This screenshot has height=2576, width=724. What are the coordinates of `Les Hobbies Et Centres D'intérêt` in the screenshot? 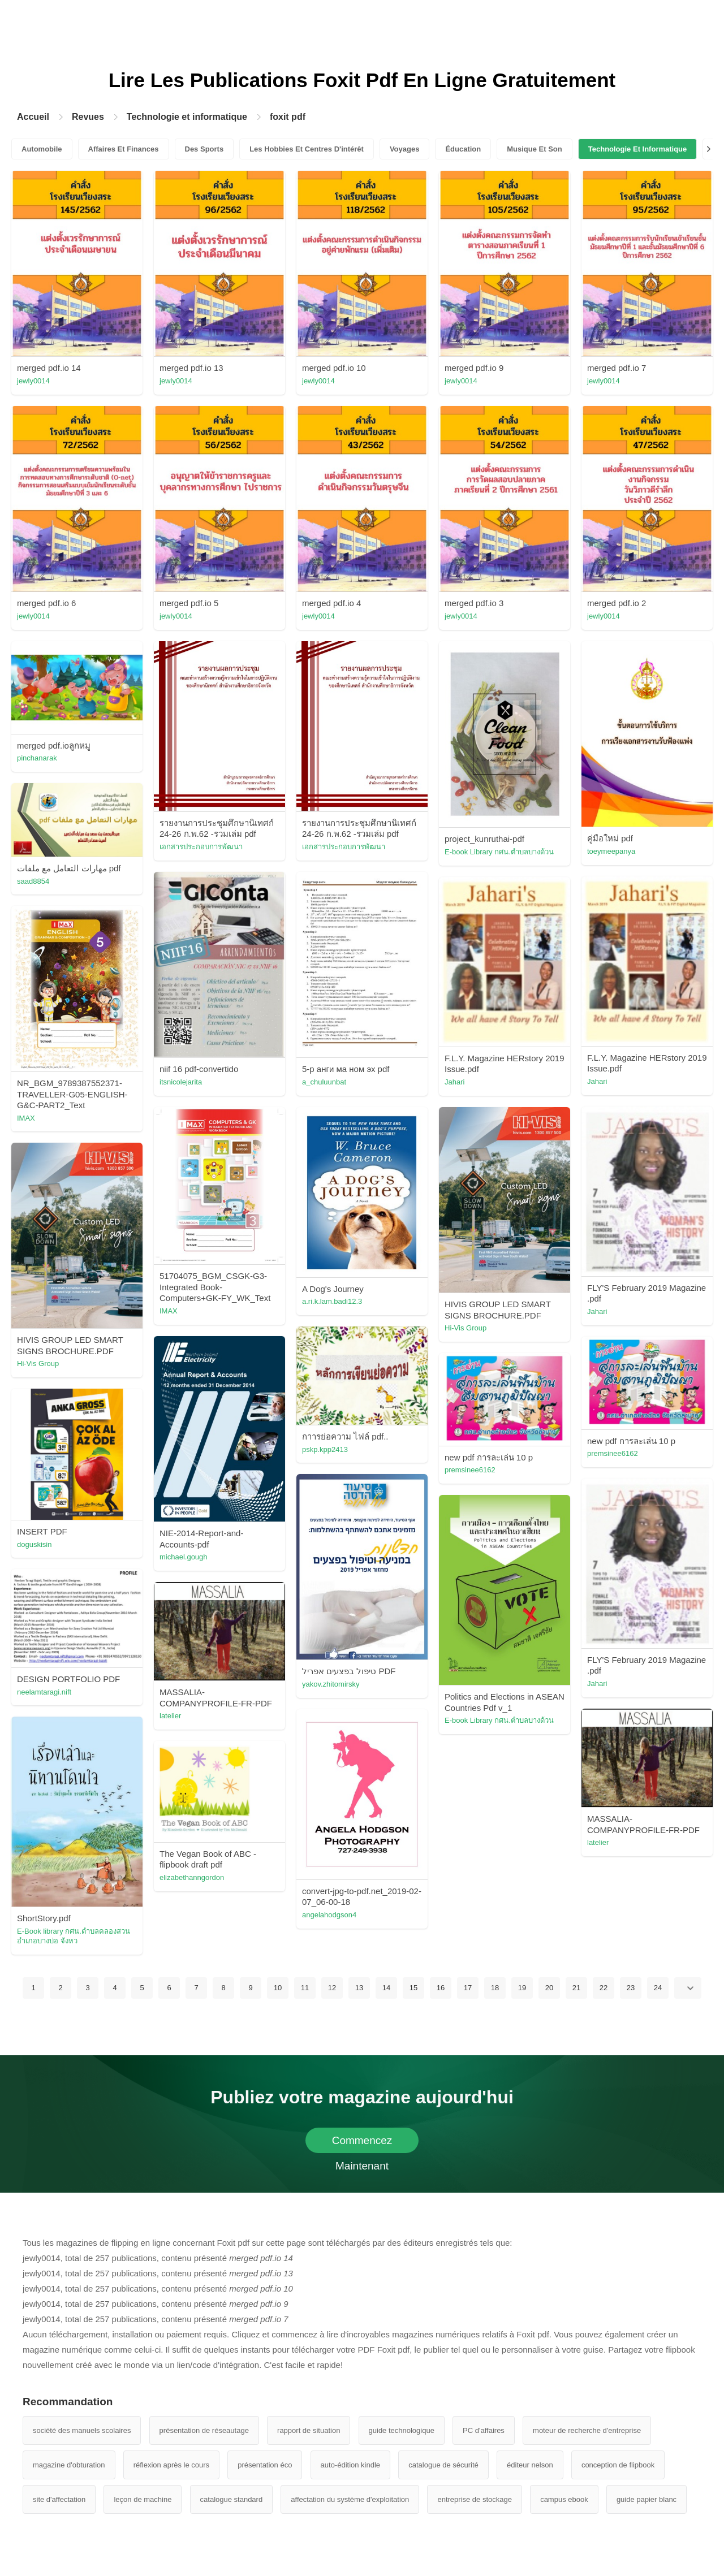 It's located at (306, 149).